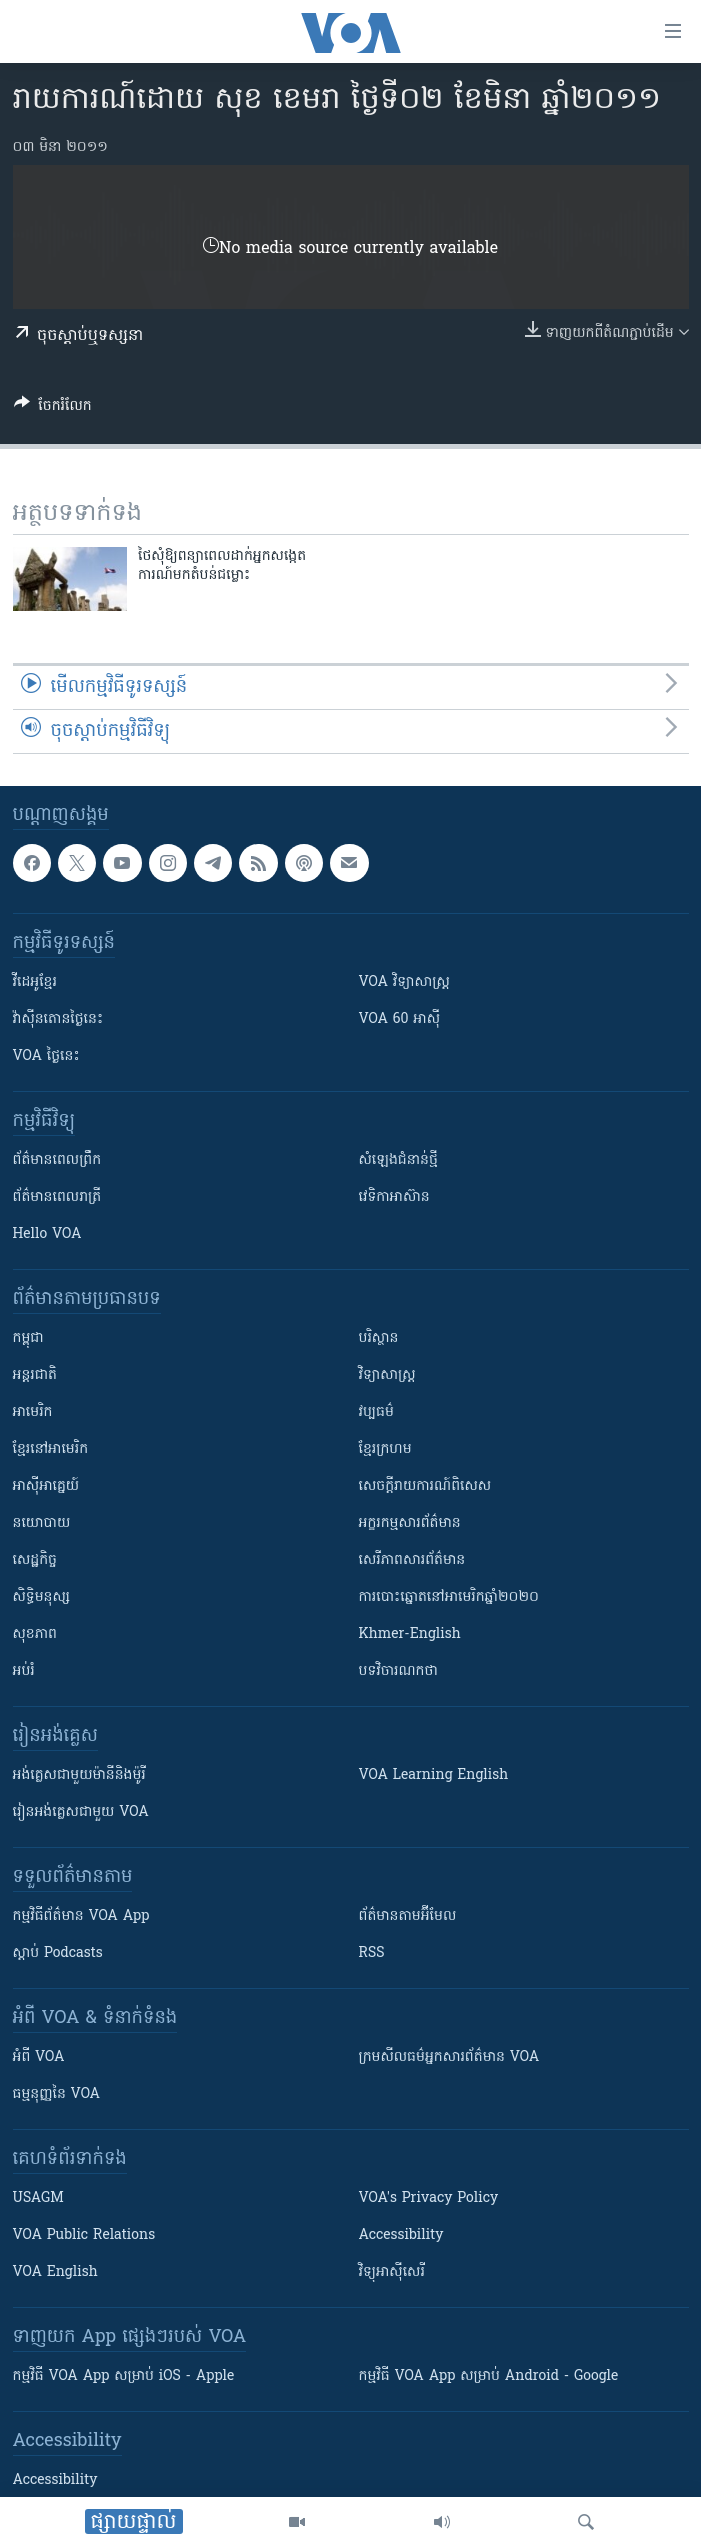  Describe the element at coordinates (42, 1597) in the screenshot. I see `សិទ្ធិមនុស្ស` at that location.